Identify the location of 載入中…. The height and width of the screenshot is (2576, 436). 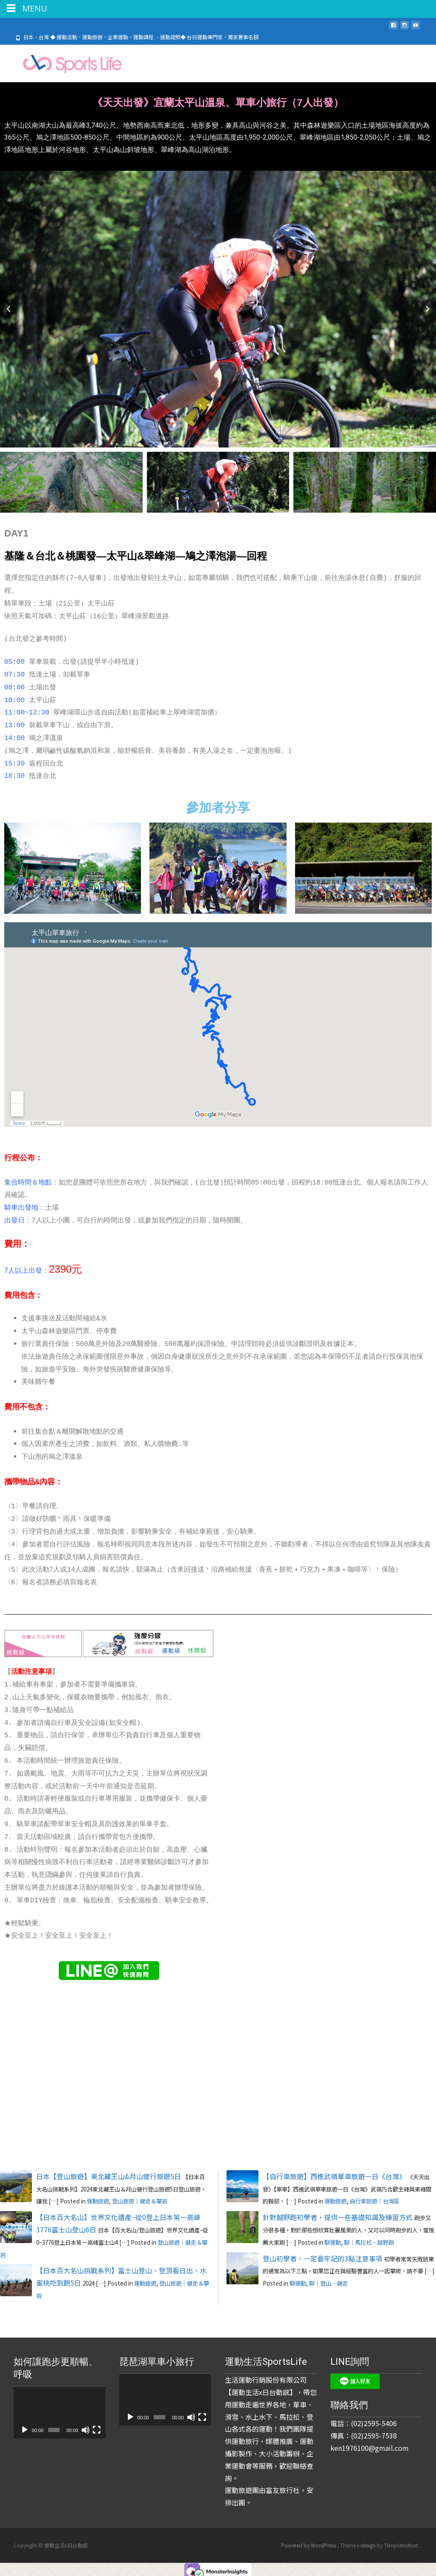
(327, 1892).